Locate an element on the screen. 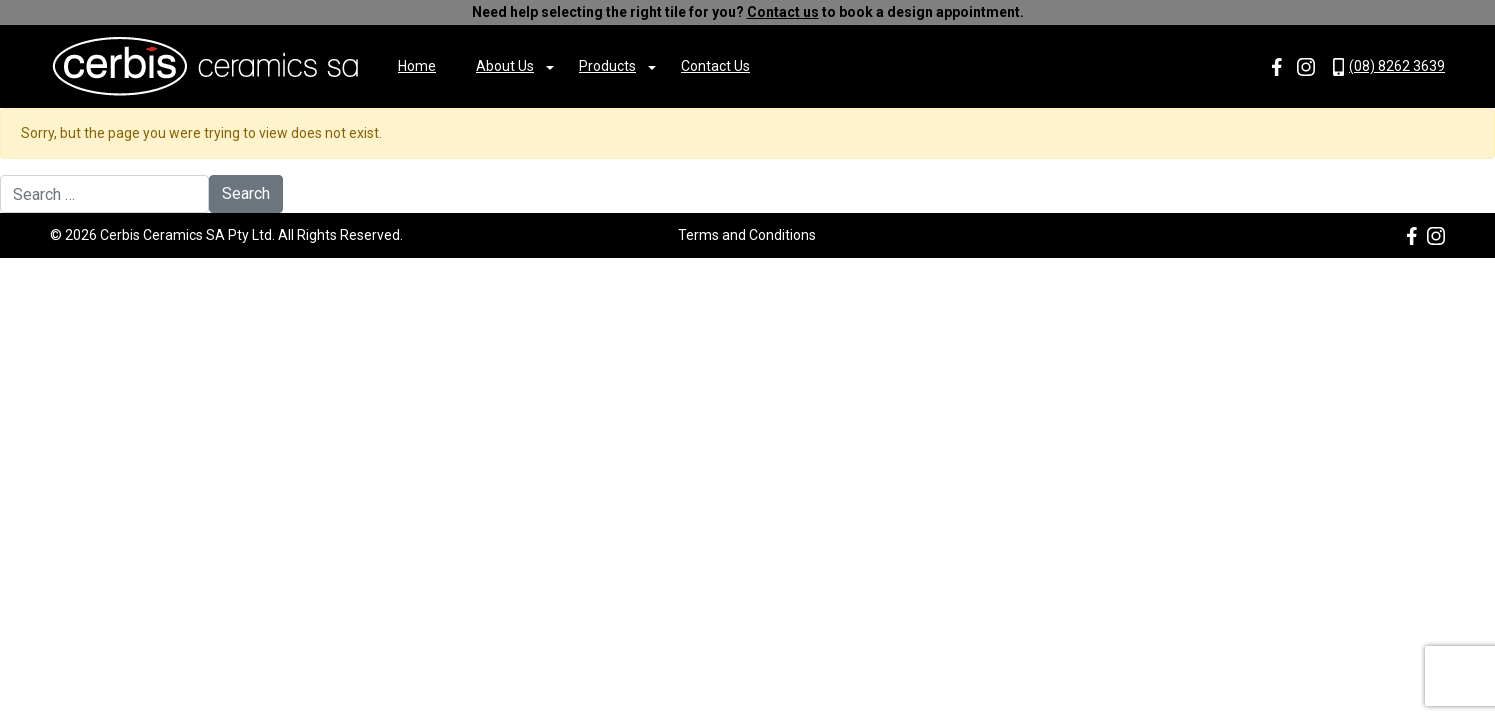 Image resolution: width=1495 pixels, height=720 pixels. About Us [button] is located at coordinates (505, 66).